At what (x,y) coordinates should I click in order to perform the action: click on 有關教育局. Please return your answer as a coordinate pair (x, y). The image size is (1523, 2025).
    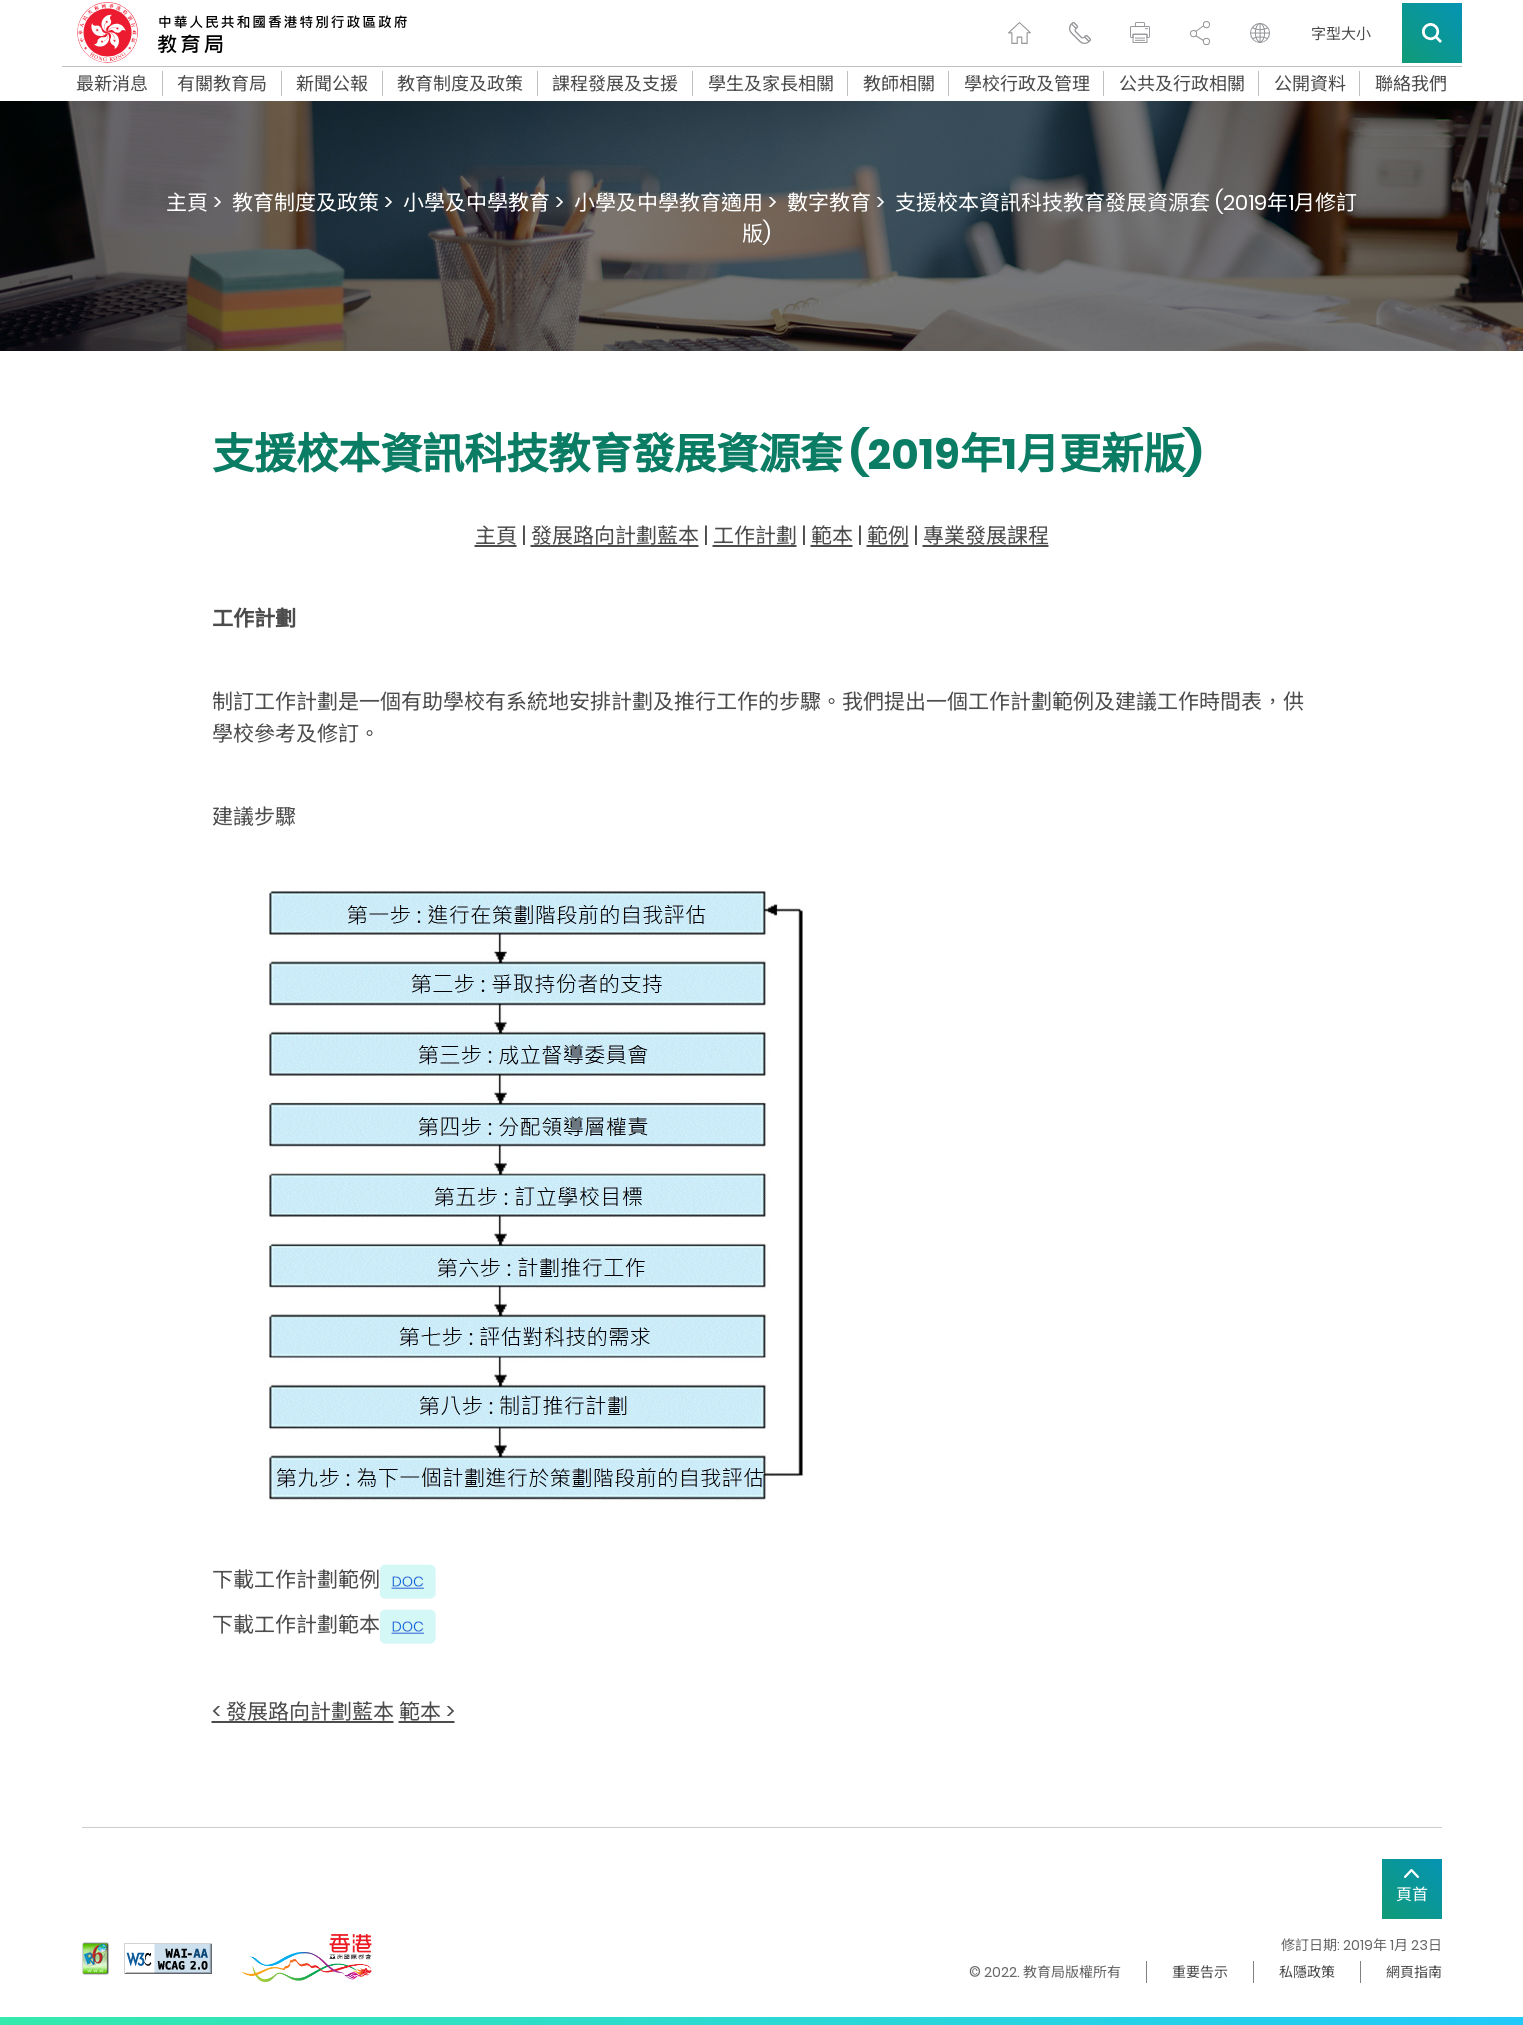
    Looking at the image, I should click on (222, 84).